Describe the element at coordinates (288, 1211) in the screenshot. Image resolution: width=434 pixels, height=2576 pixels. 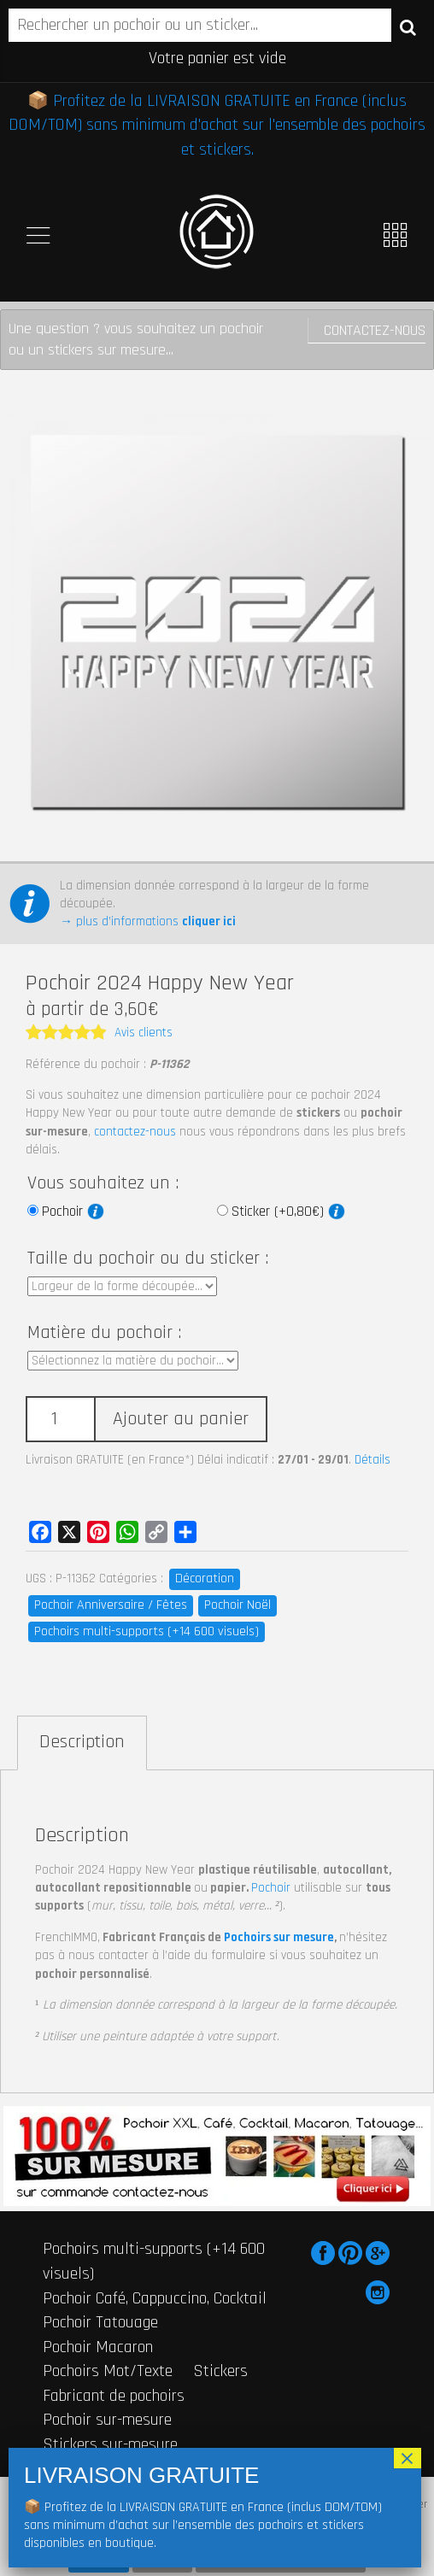
I see `Sticker (+0,80€)` at that location.